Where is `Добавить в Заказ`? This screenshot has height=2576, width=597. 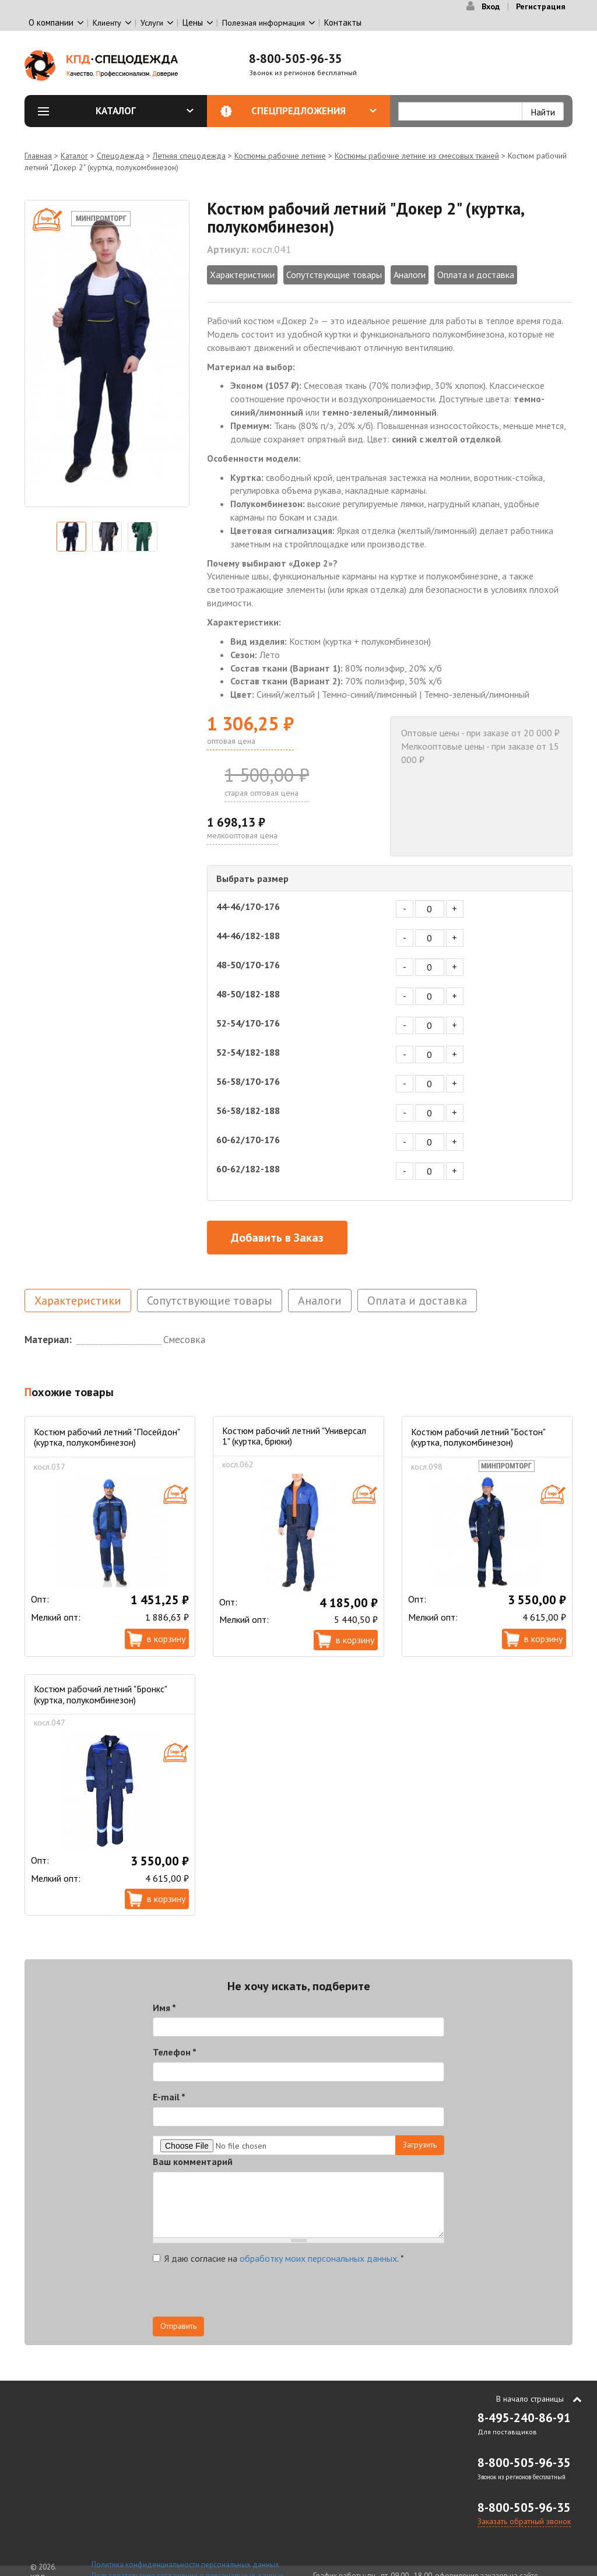 Добавить в Заказ is located at coordinates (277, 1237).